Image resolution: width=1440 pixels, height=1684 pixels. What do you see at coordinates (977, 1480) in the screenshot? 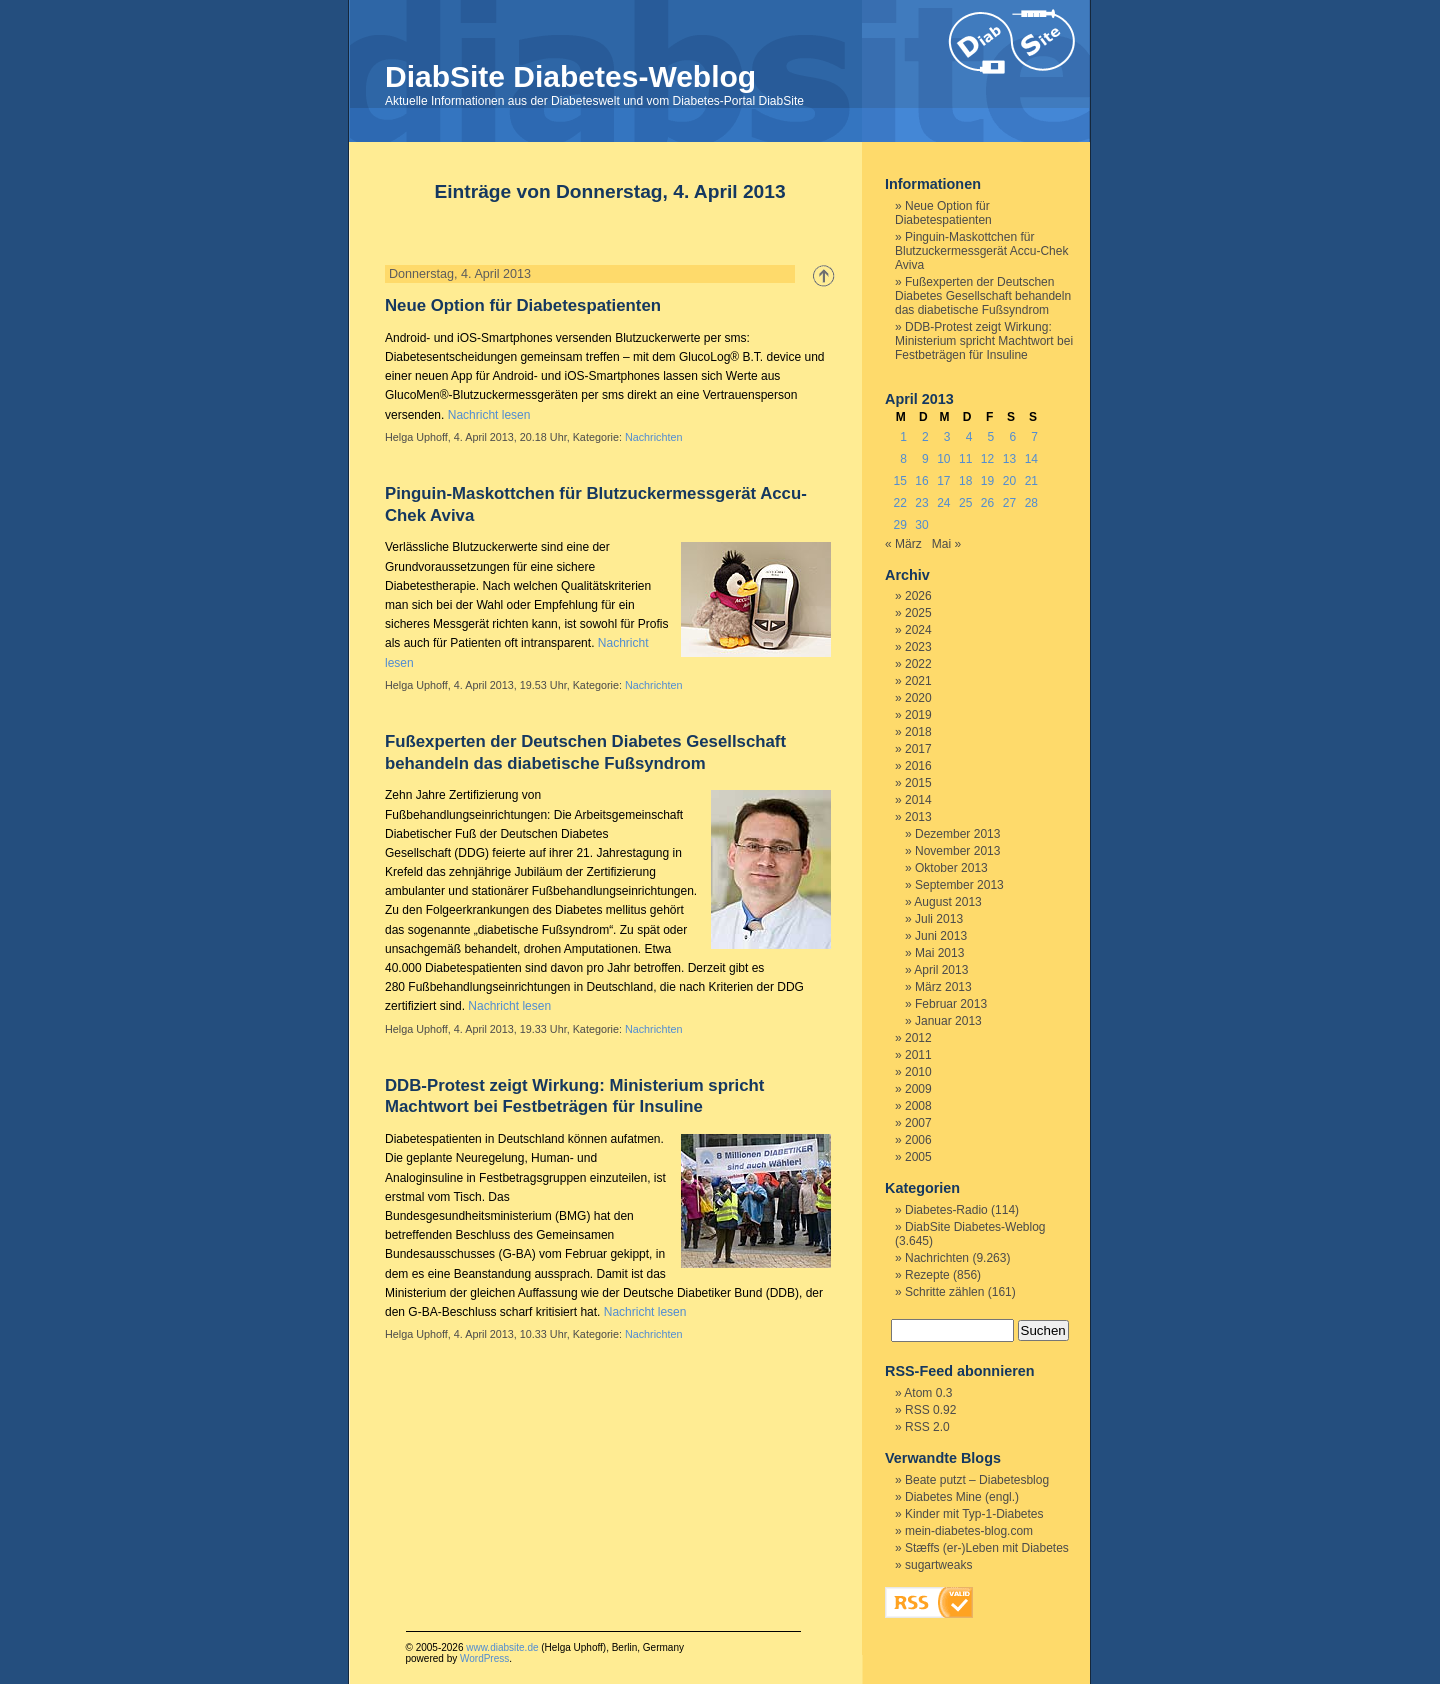
I see `Beate putzt – Diabetesblog` at bounding box center [977, 1480].